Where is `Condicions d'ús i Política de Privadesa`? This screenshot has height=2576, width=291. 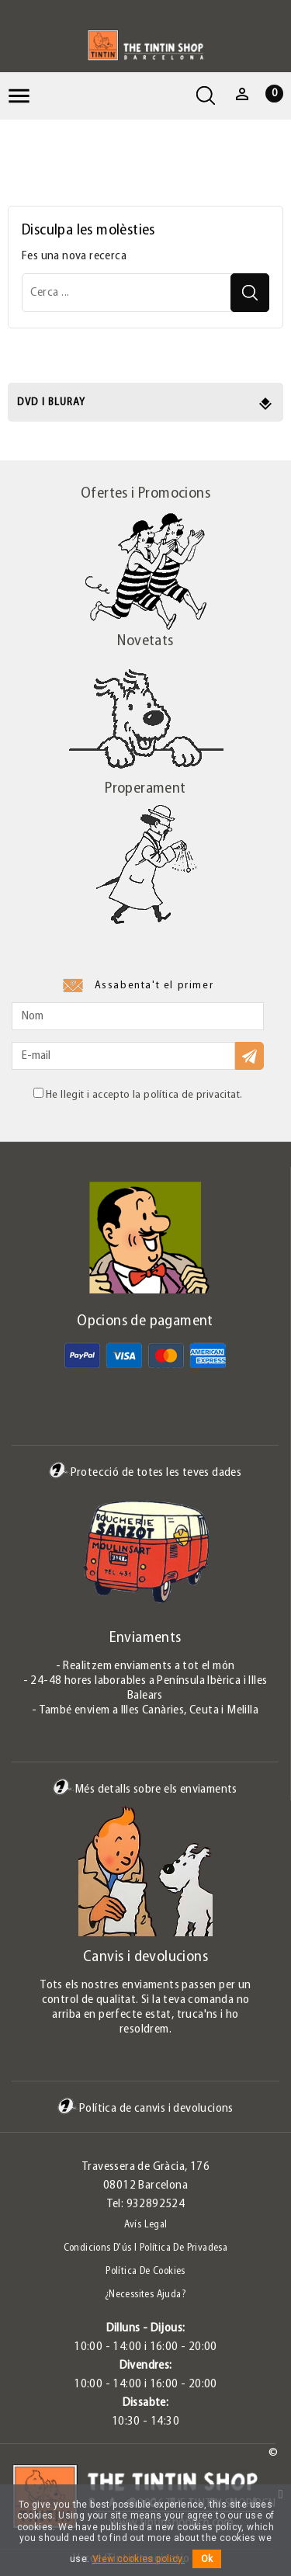
Condicions d'ús i Política de Privadesa is located at coordinates (146, 2248).